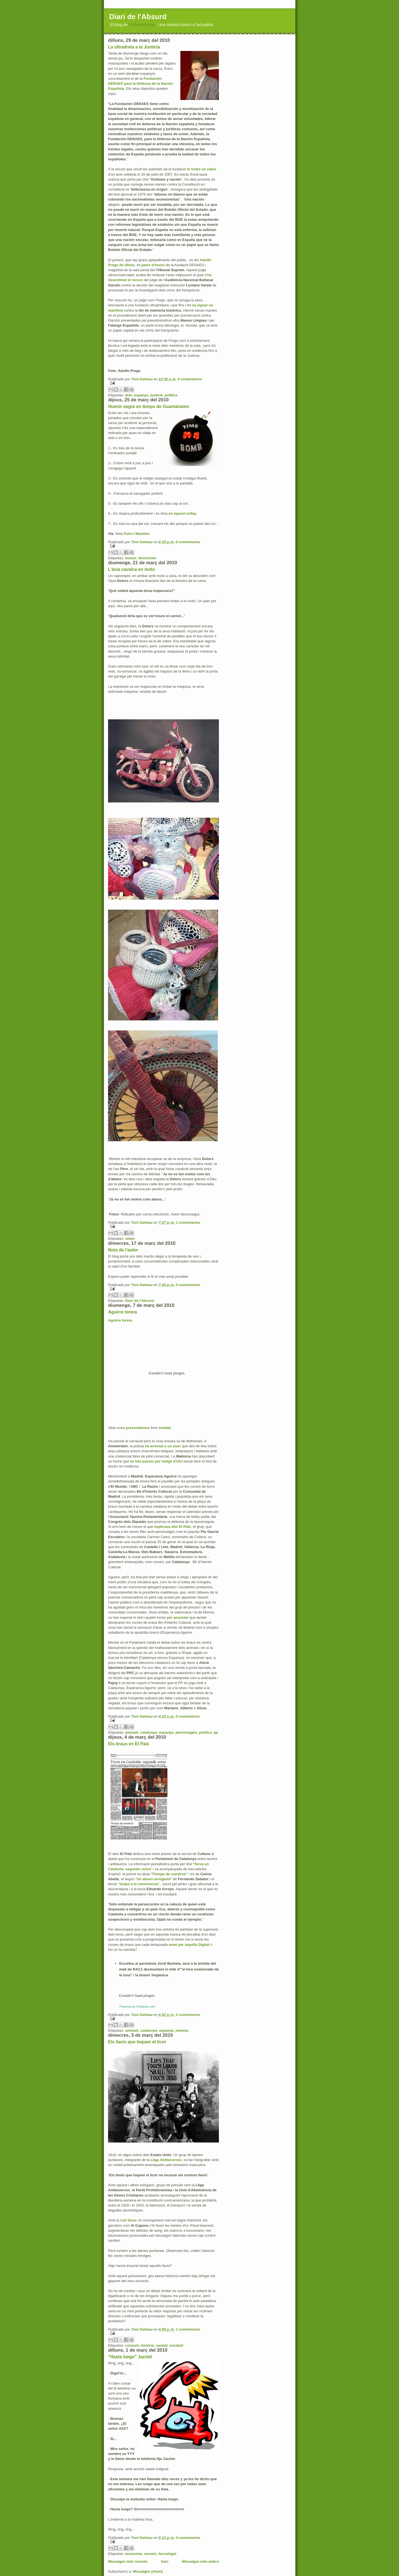  What do you see at coordinates (138, 16) in the screenshot?
I see `Diari de l'Absurd` at bounding box center [138, 16].